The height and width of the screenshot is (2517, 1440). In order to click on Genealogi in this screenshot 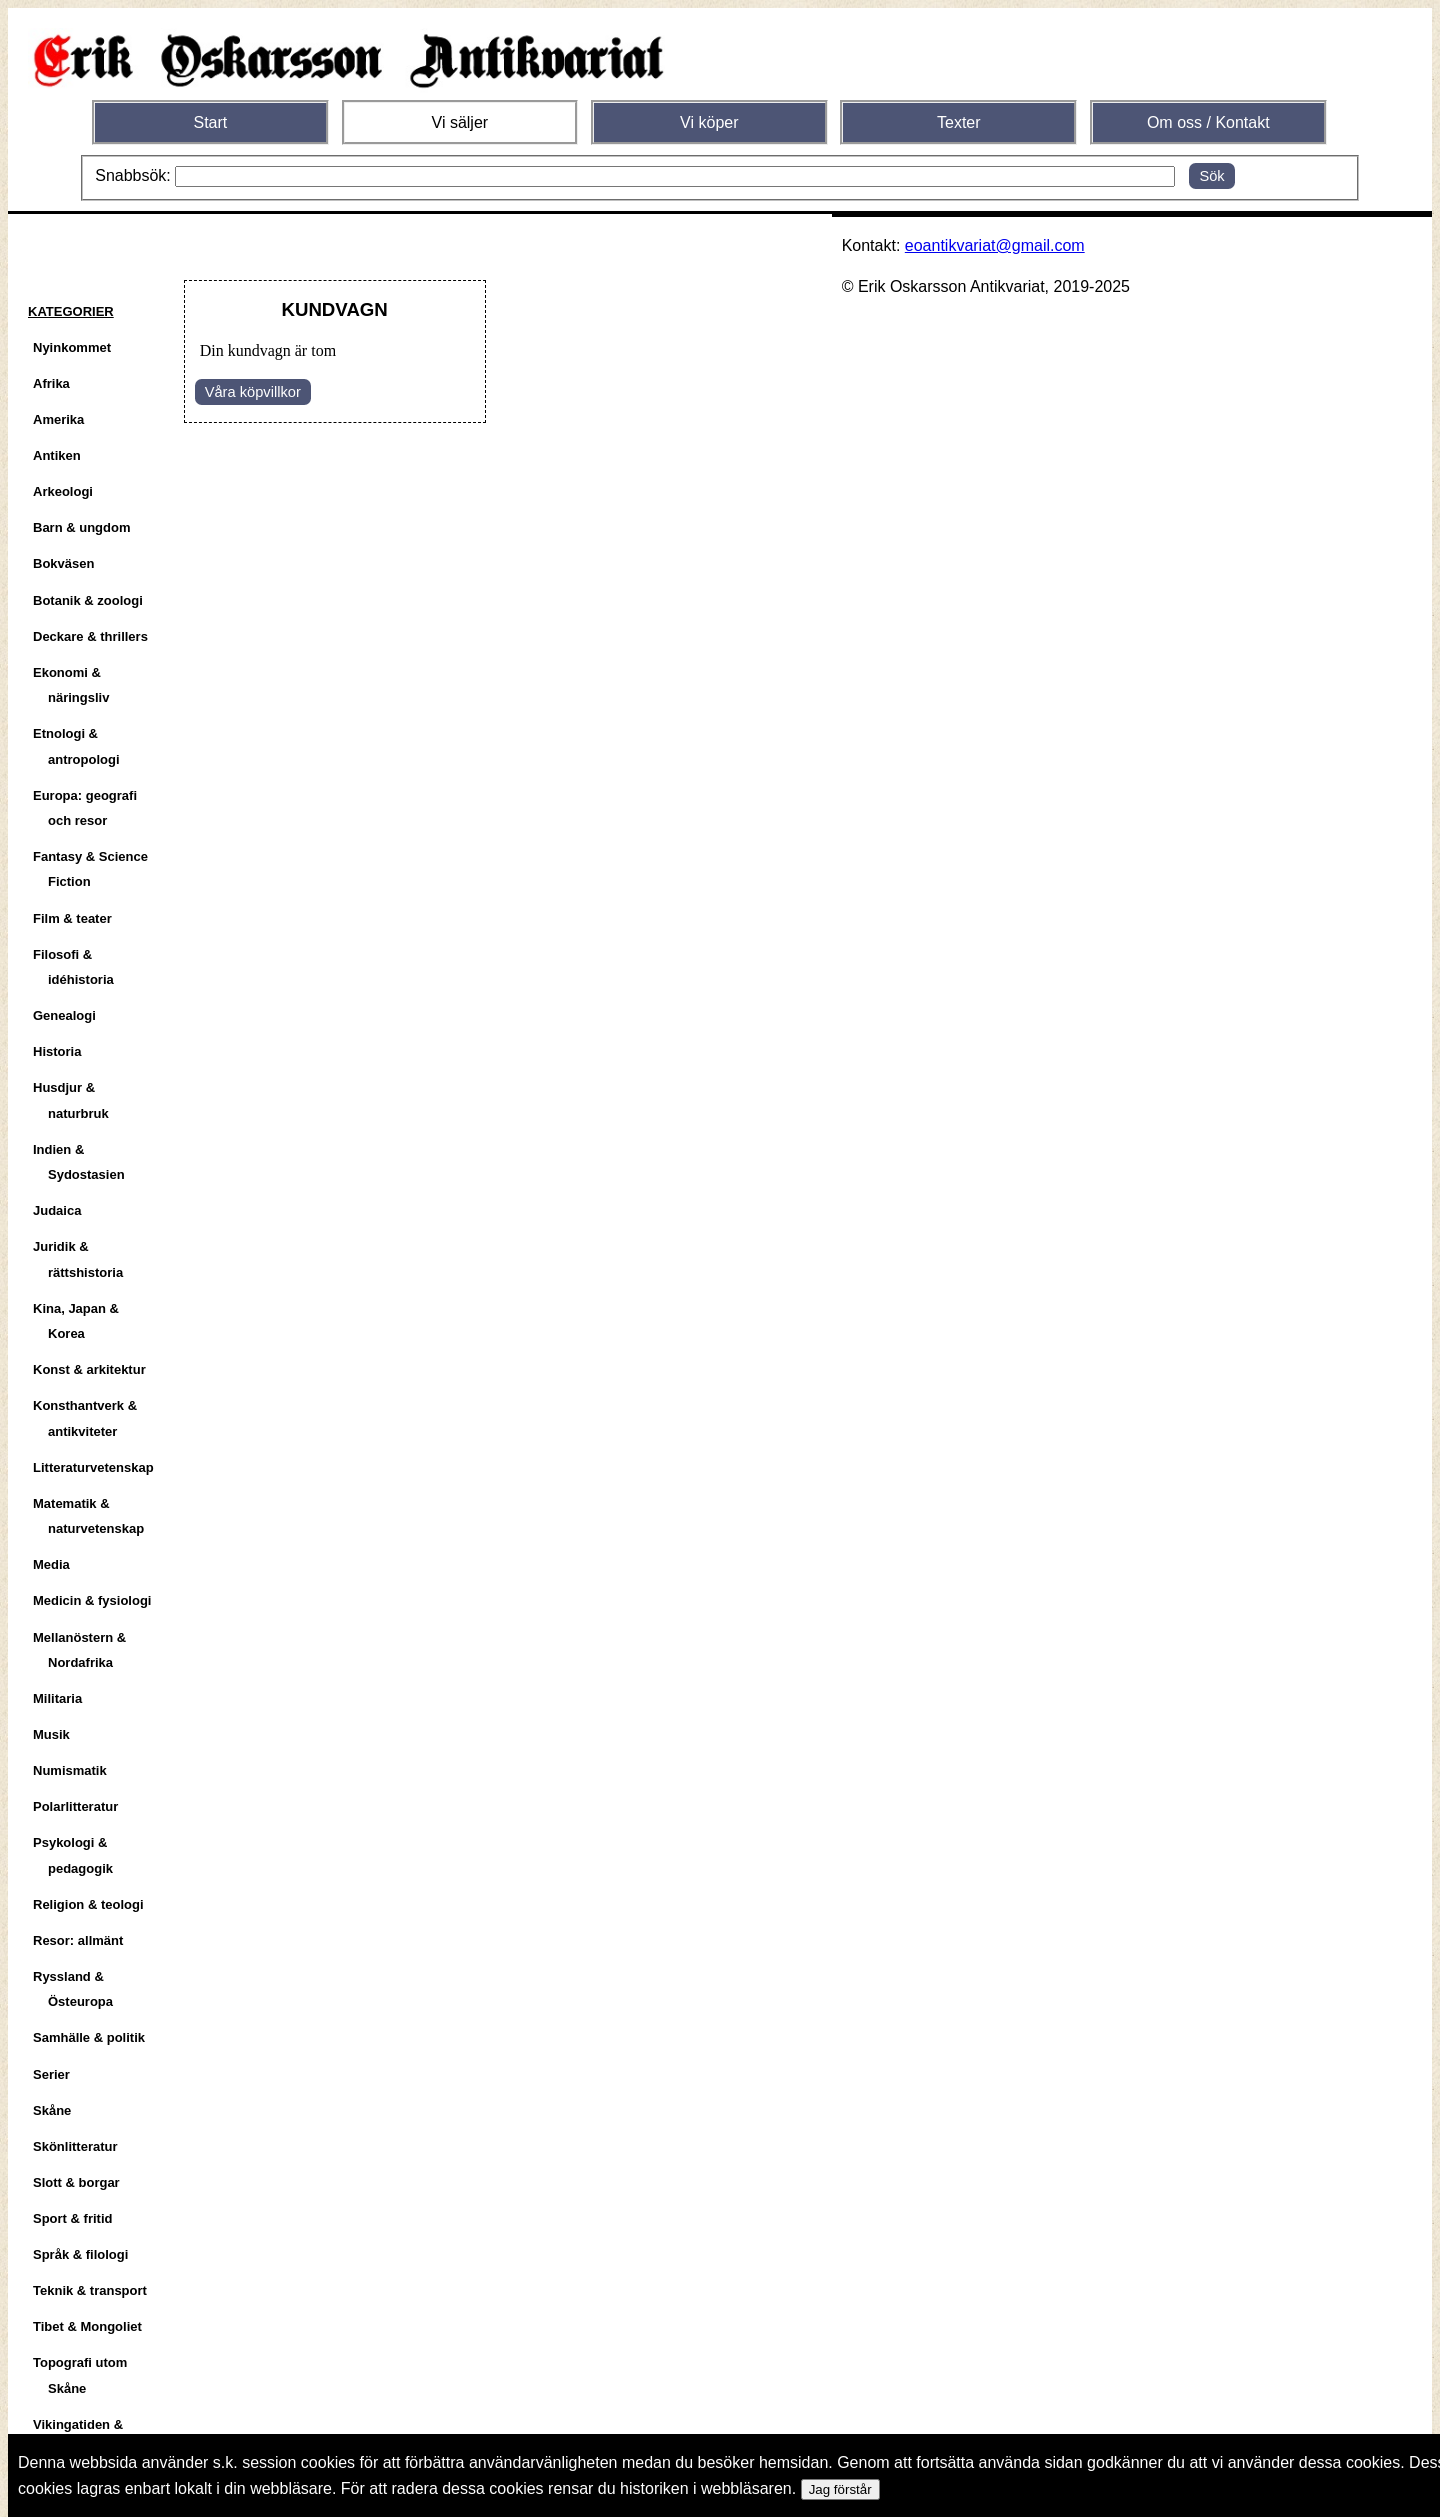, I will do `click(64, 1015)`.